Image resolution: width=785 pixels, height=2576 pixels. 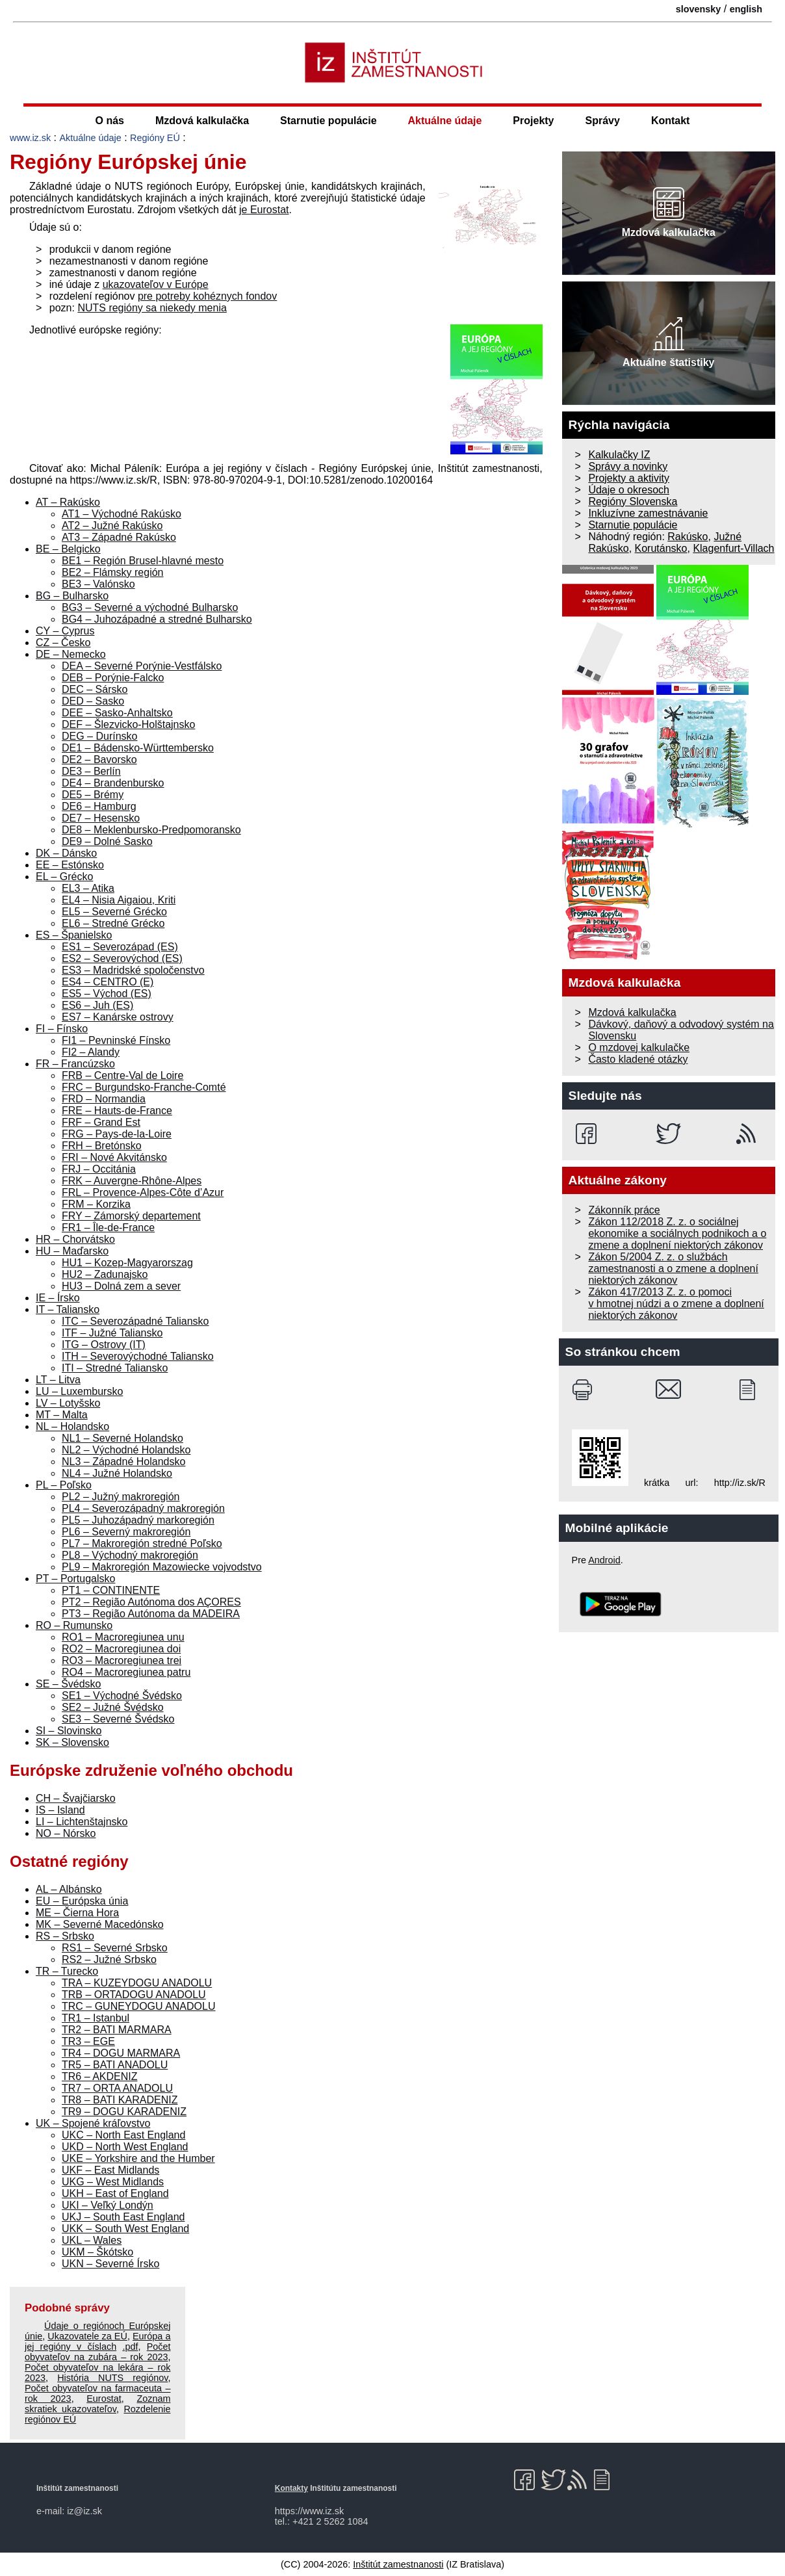 What do you see at coordinates (113, 782) in the screenshot?
I see `DE4 – Brandenbursko` at bounding box center [113, 782].